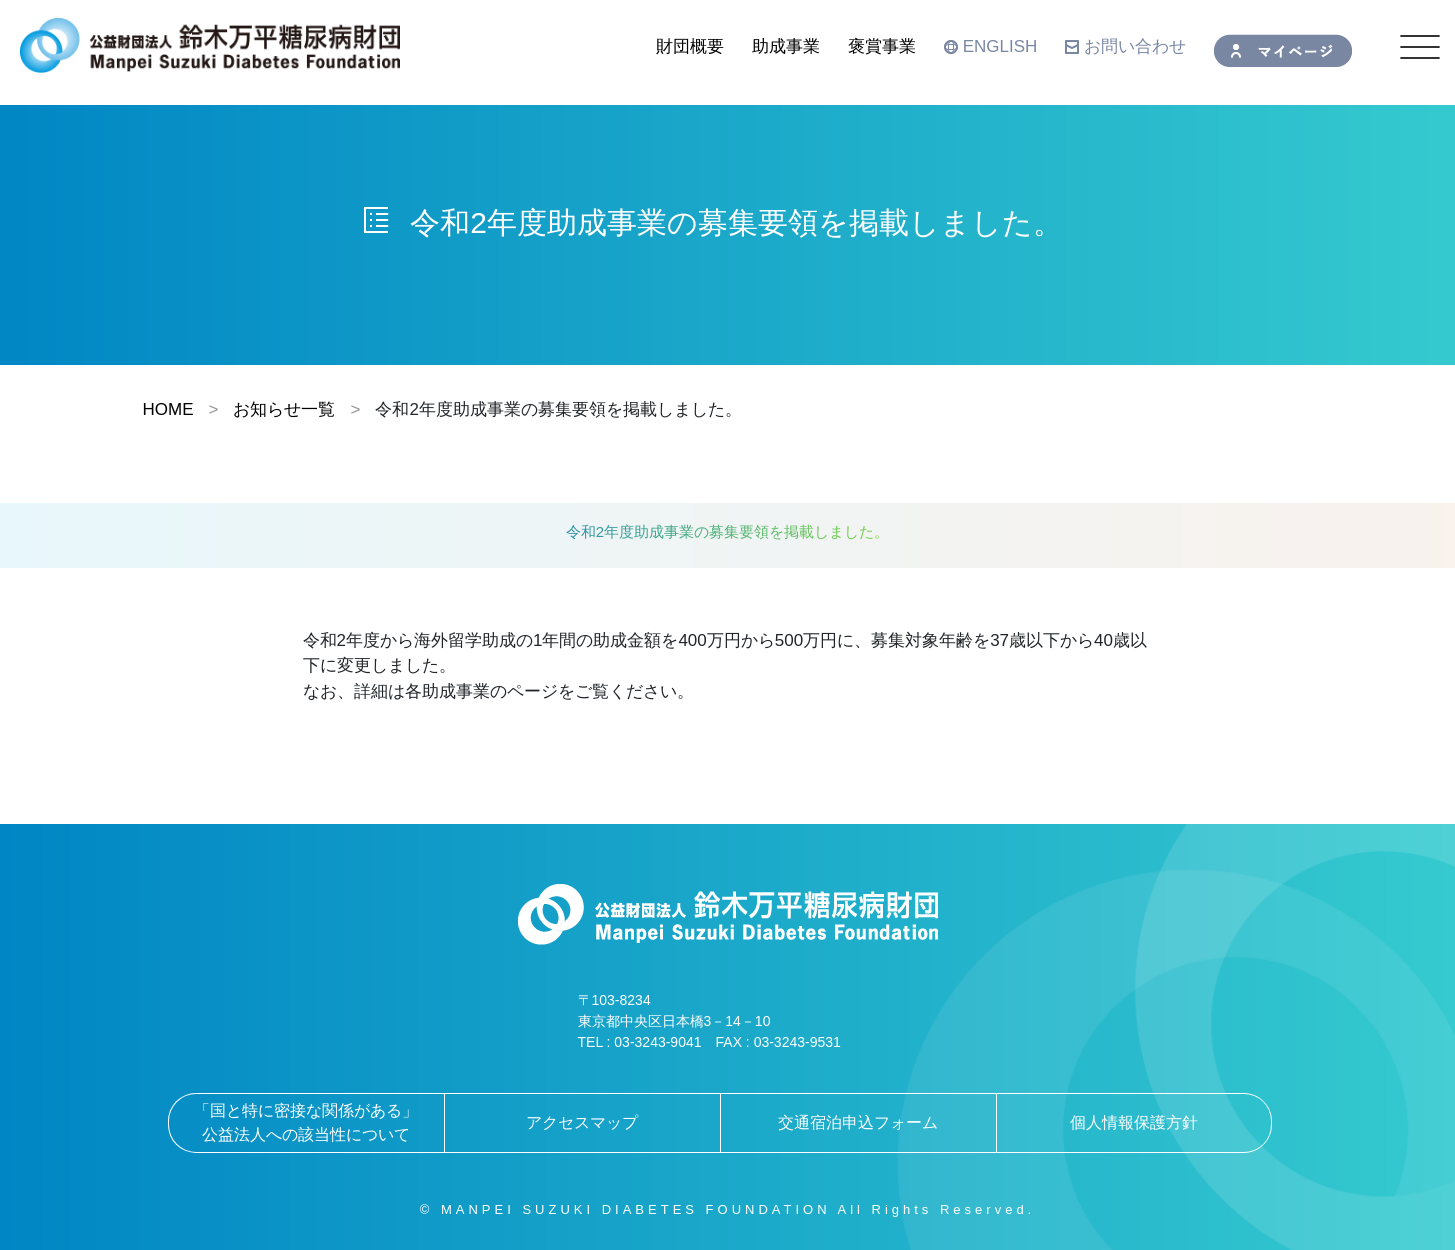 The height and width of the screenshot is (1250, 1455). What do you see at coordinates (882, 46) in the screenshot?
I see `褒賞事業` at bounding box center [882, 46].